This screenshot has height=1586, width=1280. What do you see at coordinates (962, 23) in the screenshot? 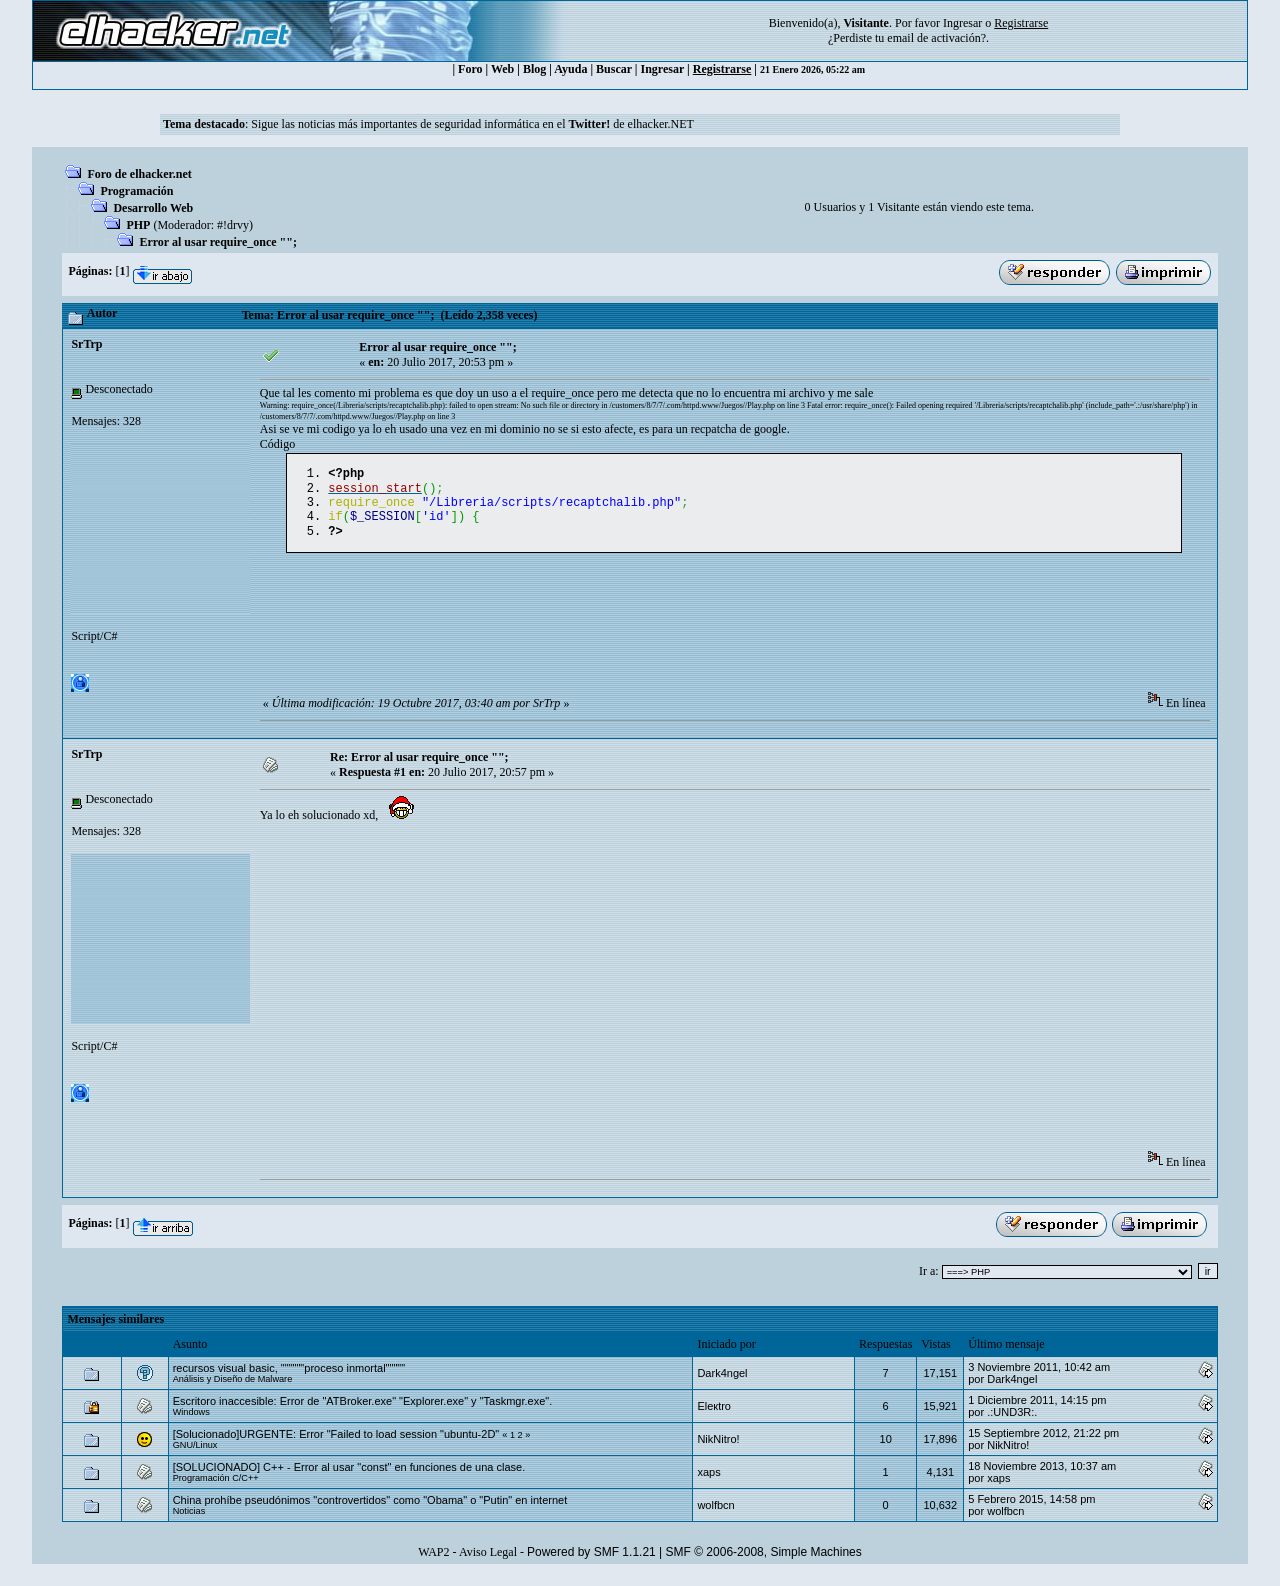
I see `Ingresar` at bounding box center [962, 23].